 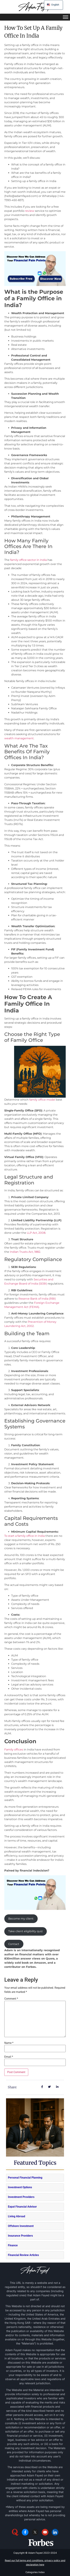 I want to click on Insurance Providers, so click(x=20, y=2235).